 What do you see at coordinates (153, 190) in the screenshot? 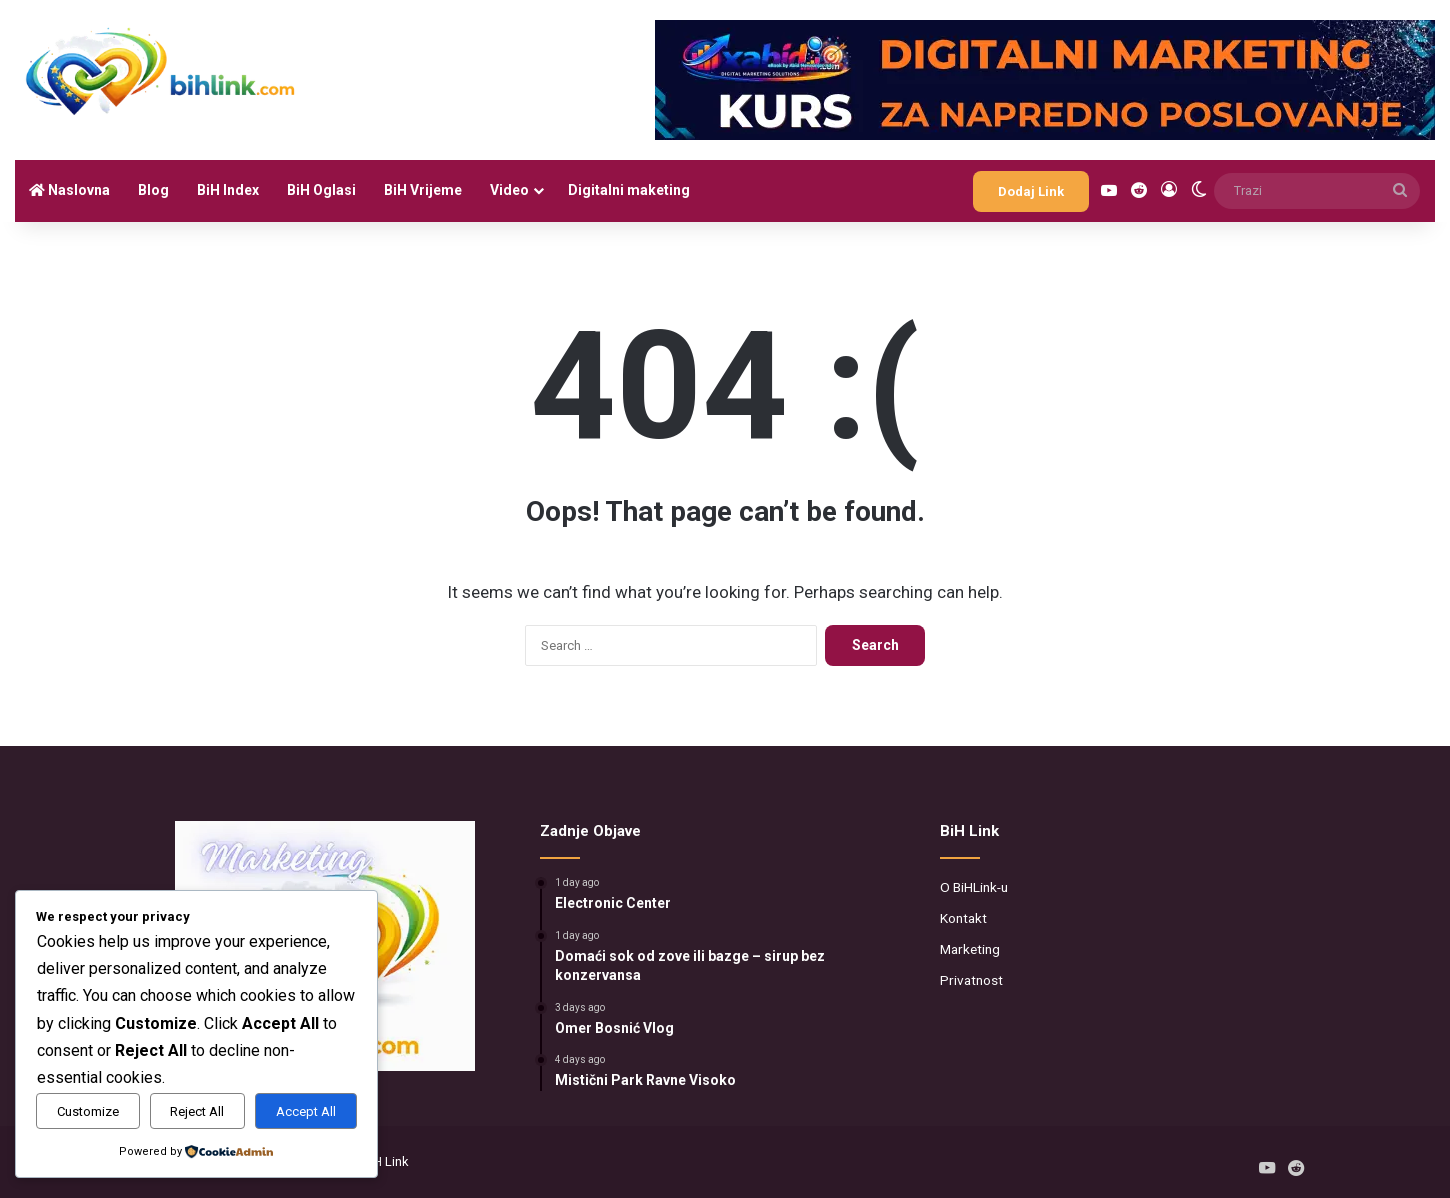
I see `Blog` at bounding box center [153, 190].